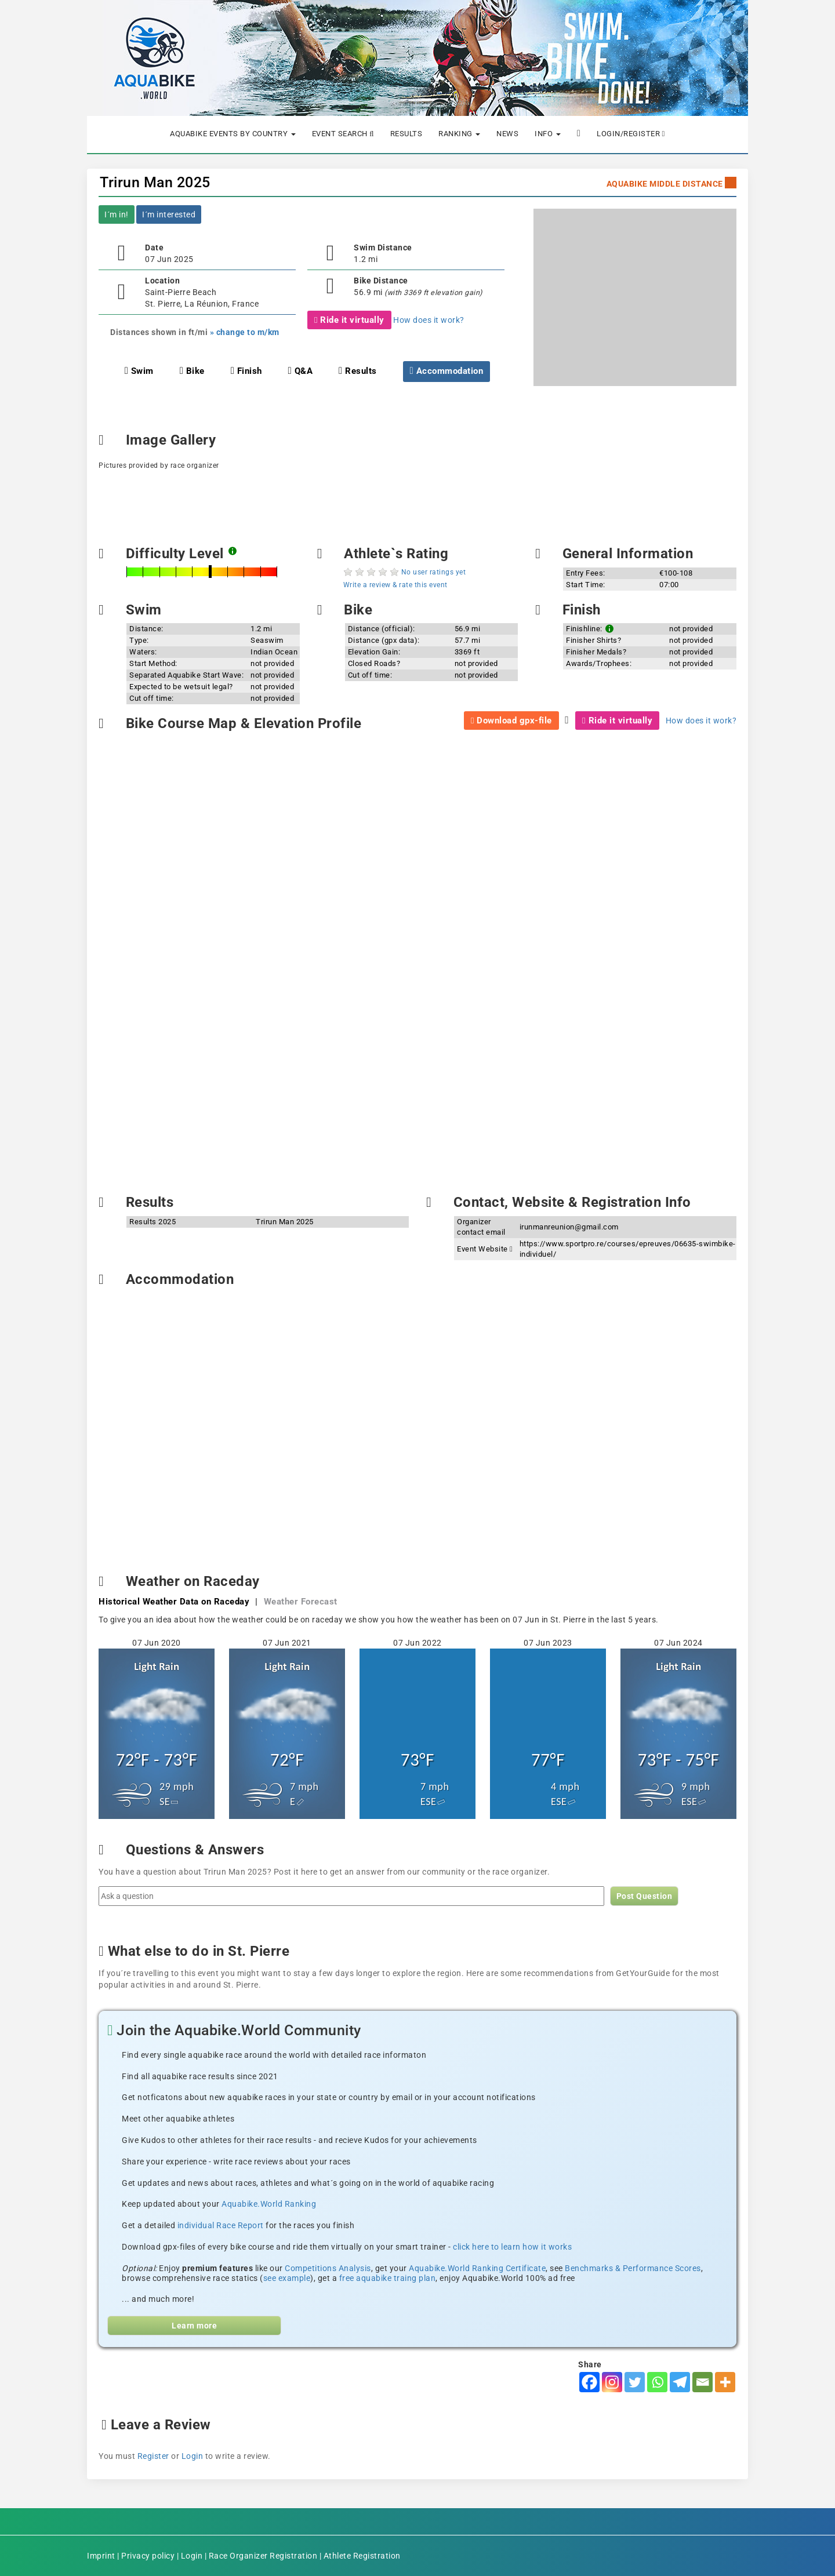 This screenshot has width=835, height=2576. What do you see at coordinates (343, 133) in the screenshot?
I see `Event Search` at bounding box center [343, 133].